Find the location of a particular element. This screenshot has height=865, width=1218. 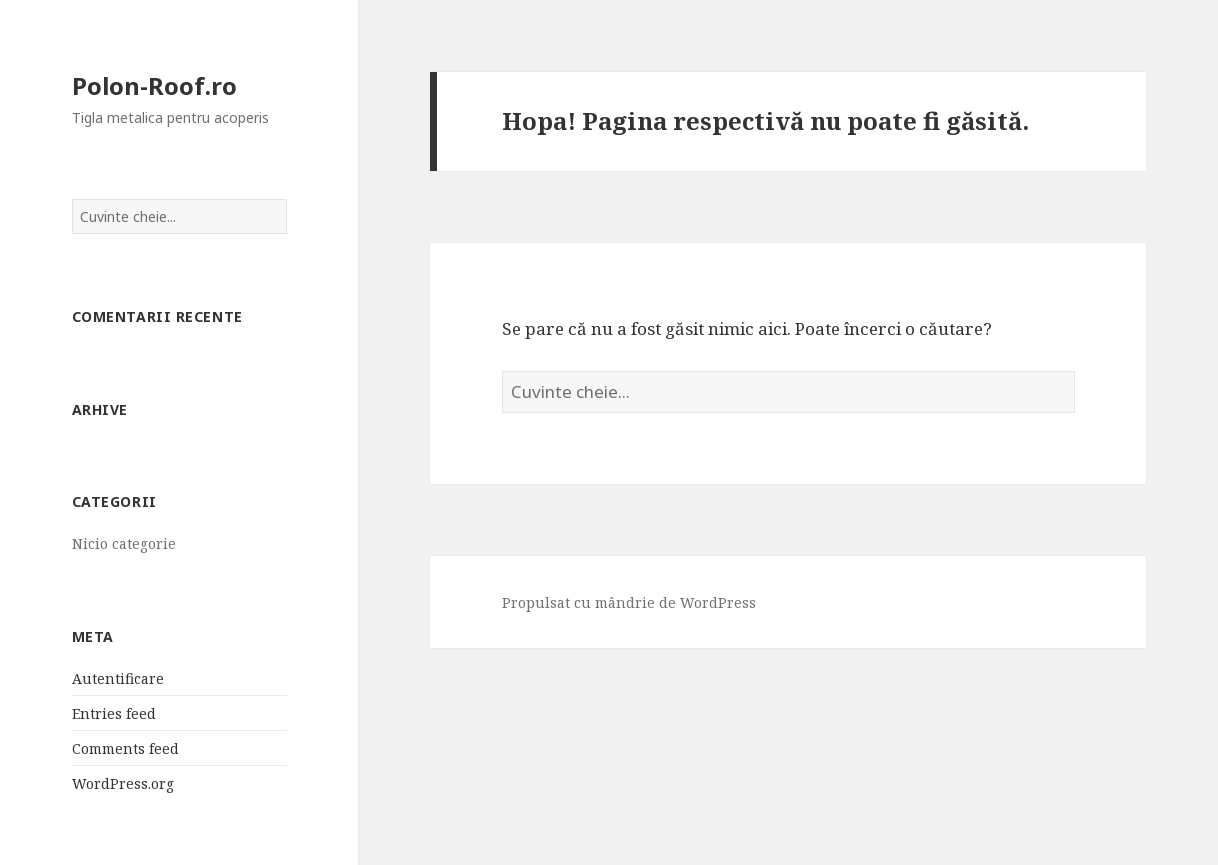

WordPress.org is located at coordinates (123, 783).